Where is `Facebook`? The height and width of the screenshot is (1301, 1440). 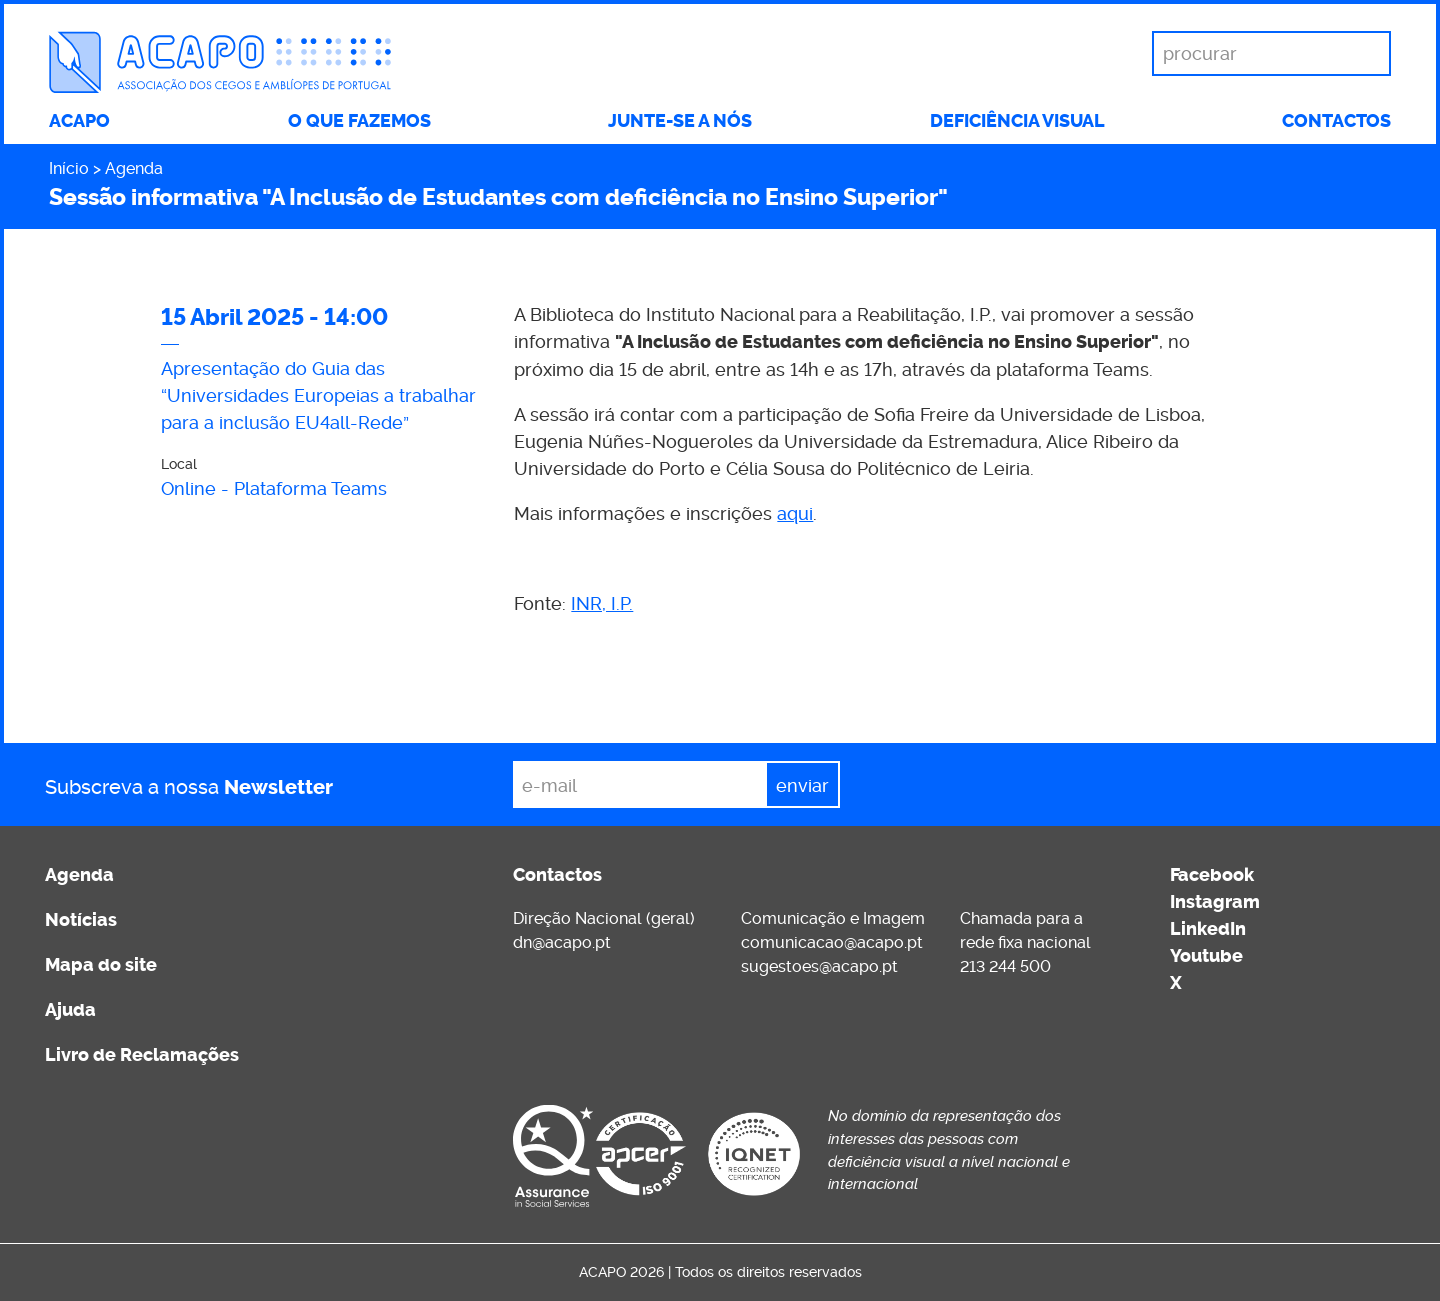
Facebook is located at coordinates (1212, 875).